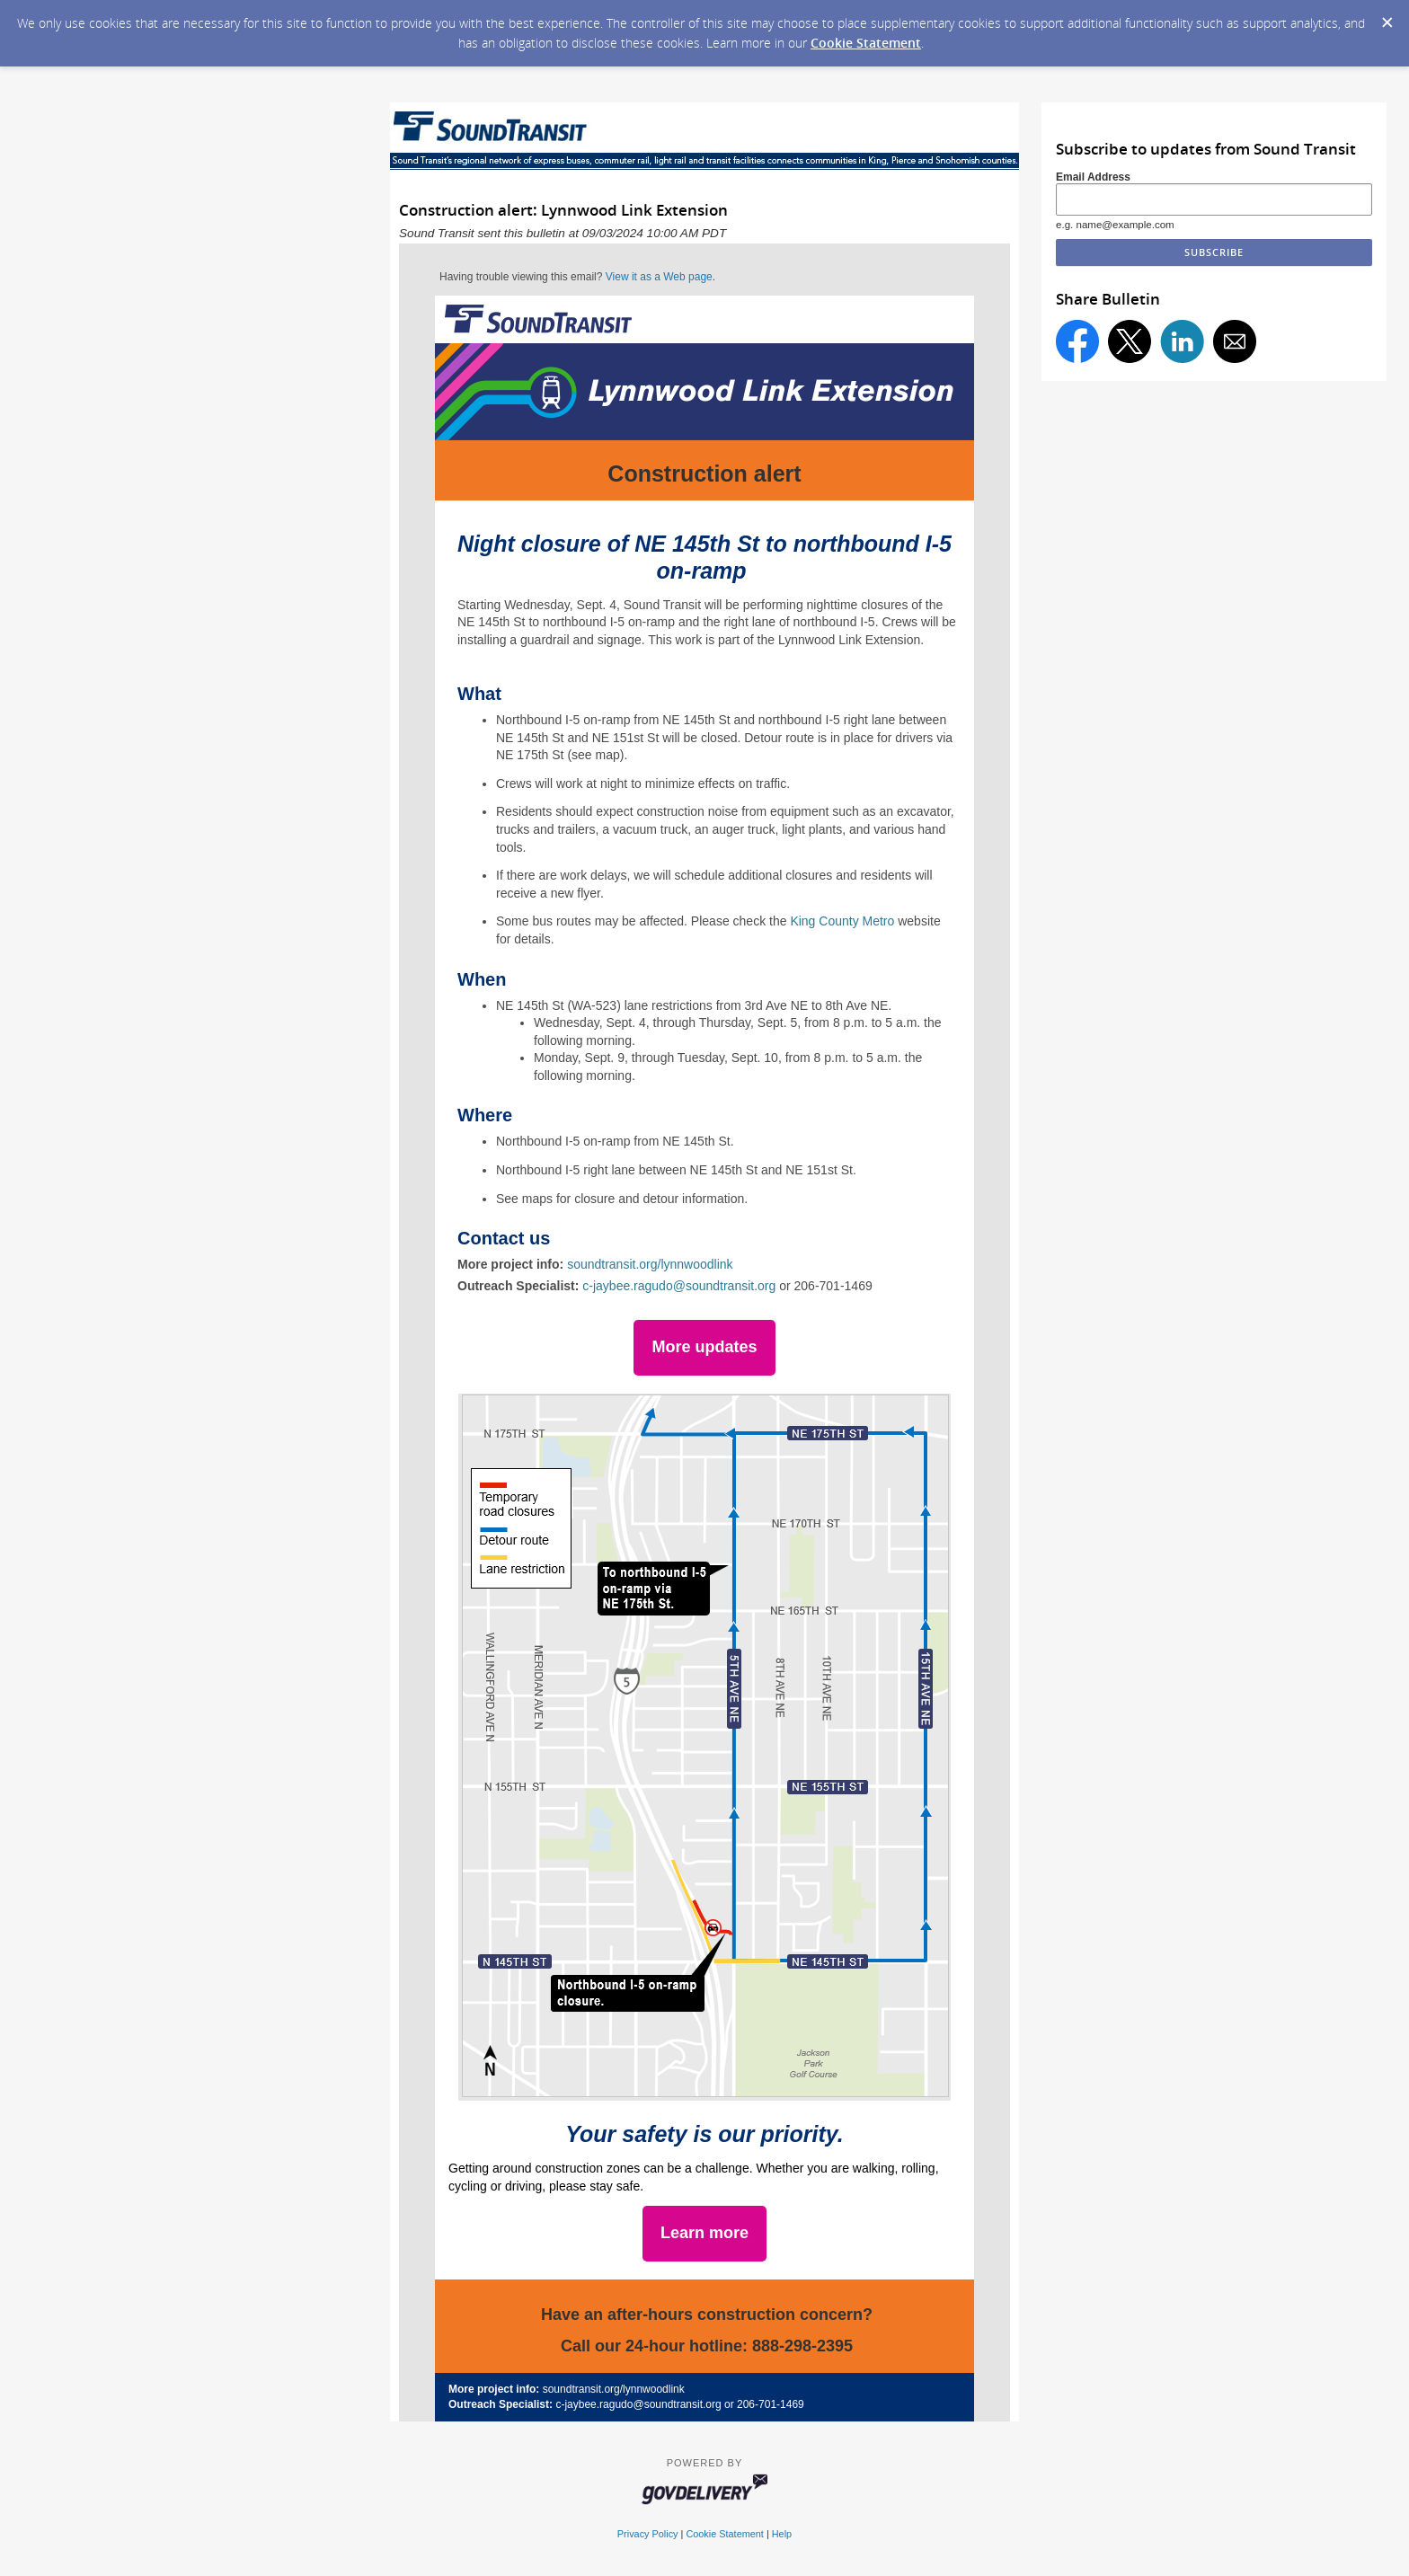  Describe the element at coordinates (678, 1286) in the screenshot. I see `c-jaybee.ragudo@soundtransit.org` at that location.